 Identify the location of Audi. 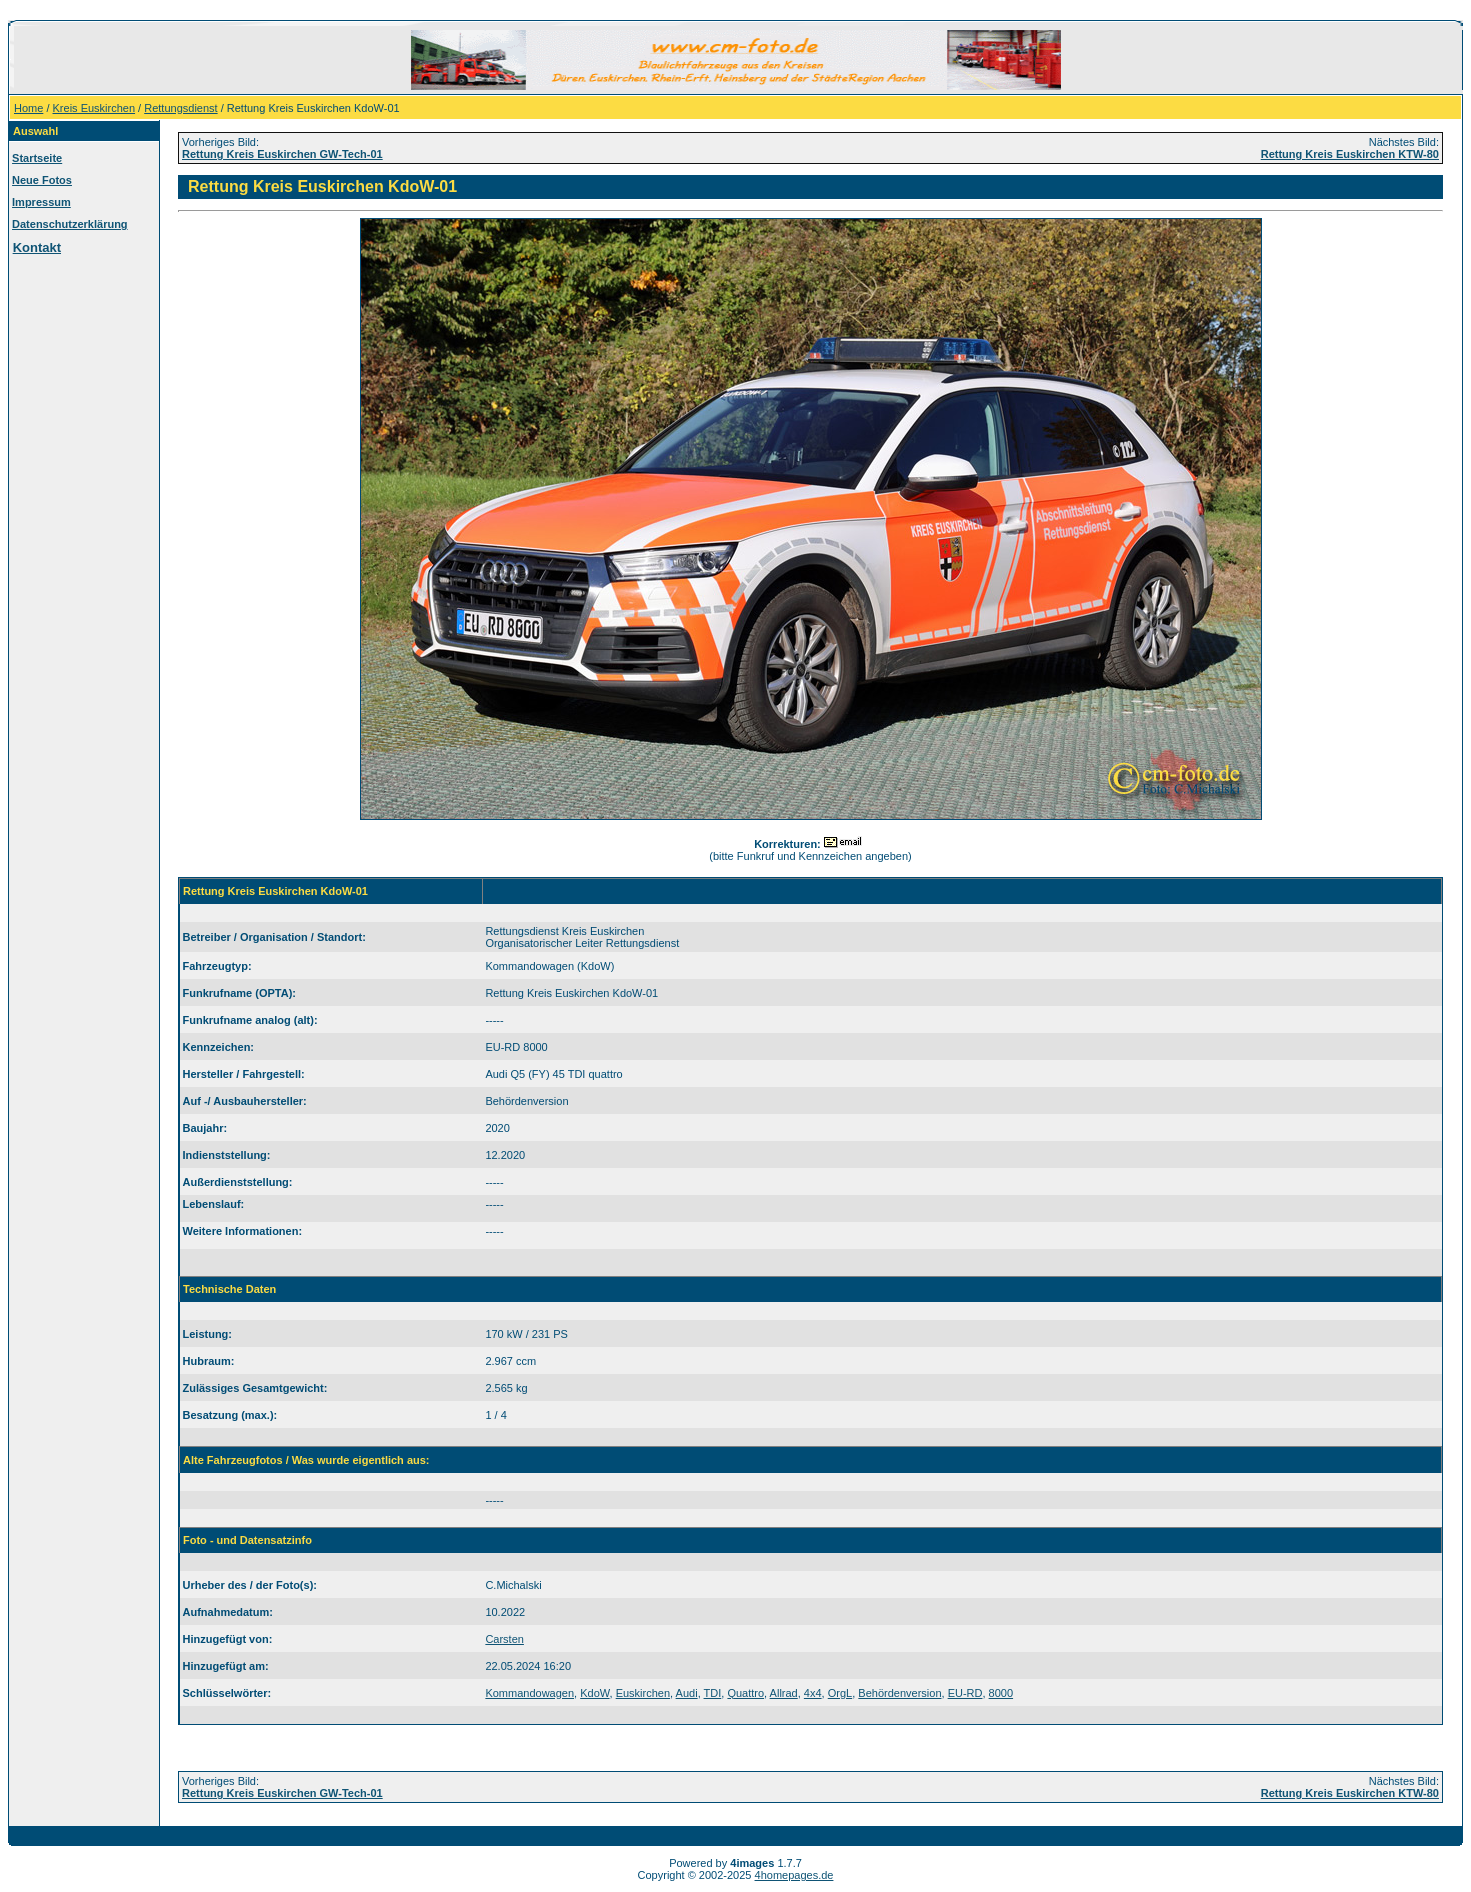
(687, 1693).